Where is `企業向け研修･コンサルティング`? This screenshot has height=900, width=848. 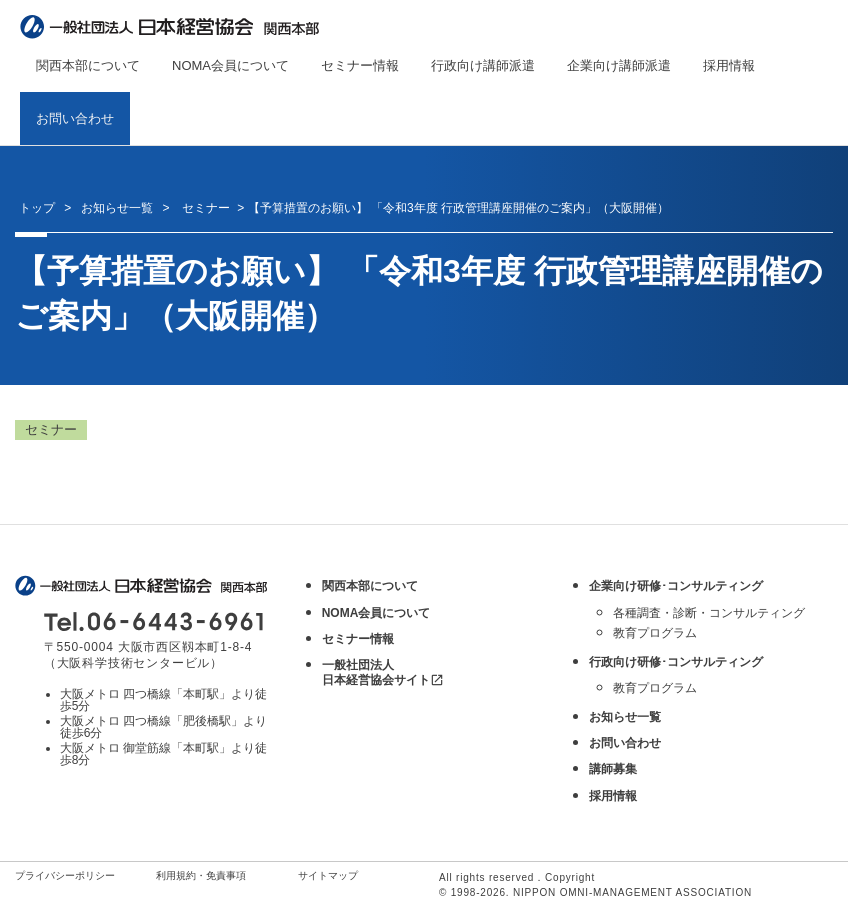 企業向け研修･コンサルティング is located at coordinates (676, 586).